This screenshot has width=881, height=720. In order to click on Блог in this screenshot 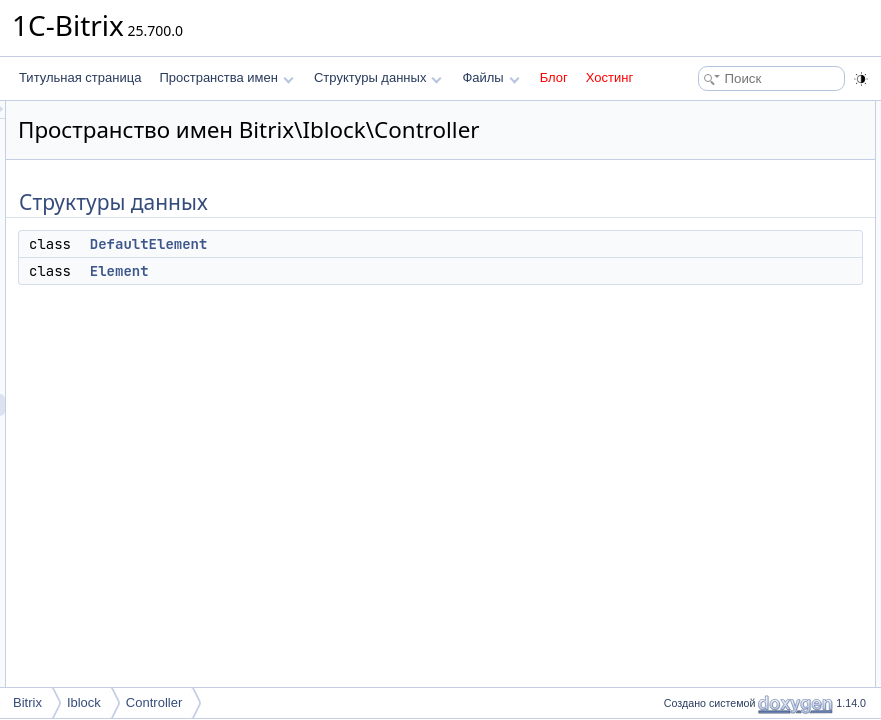, I will do `click(554, 77)`.